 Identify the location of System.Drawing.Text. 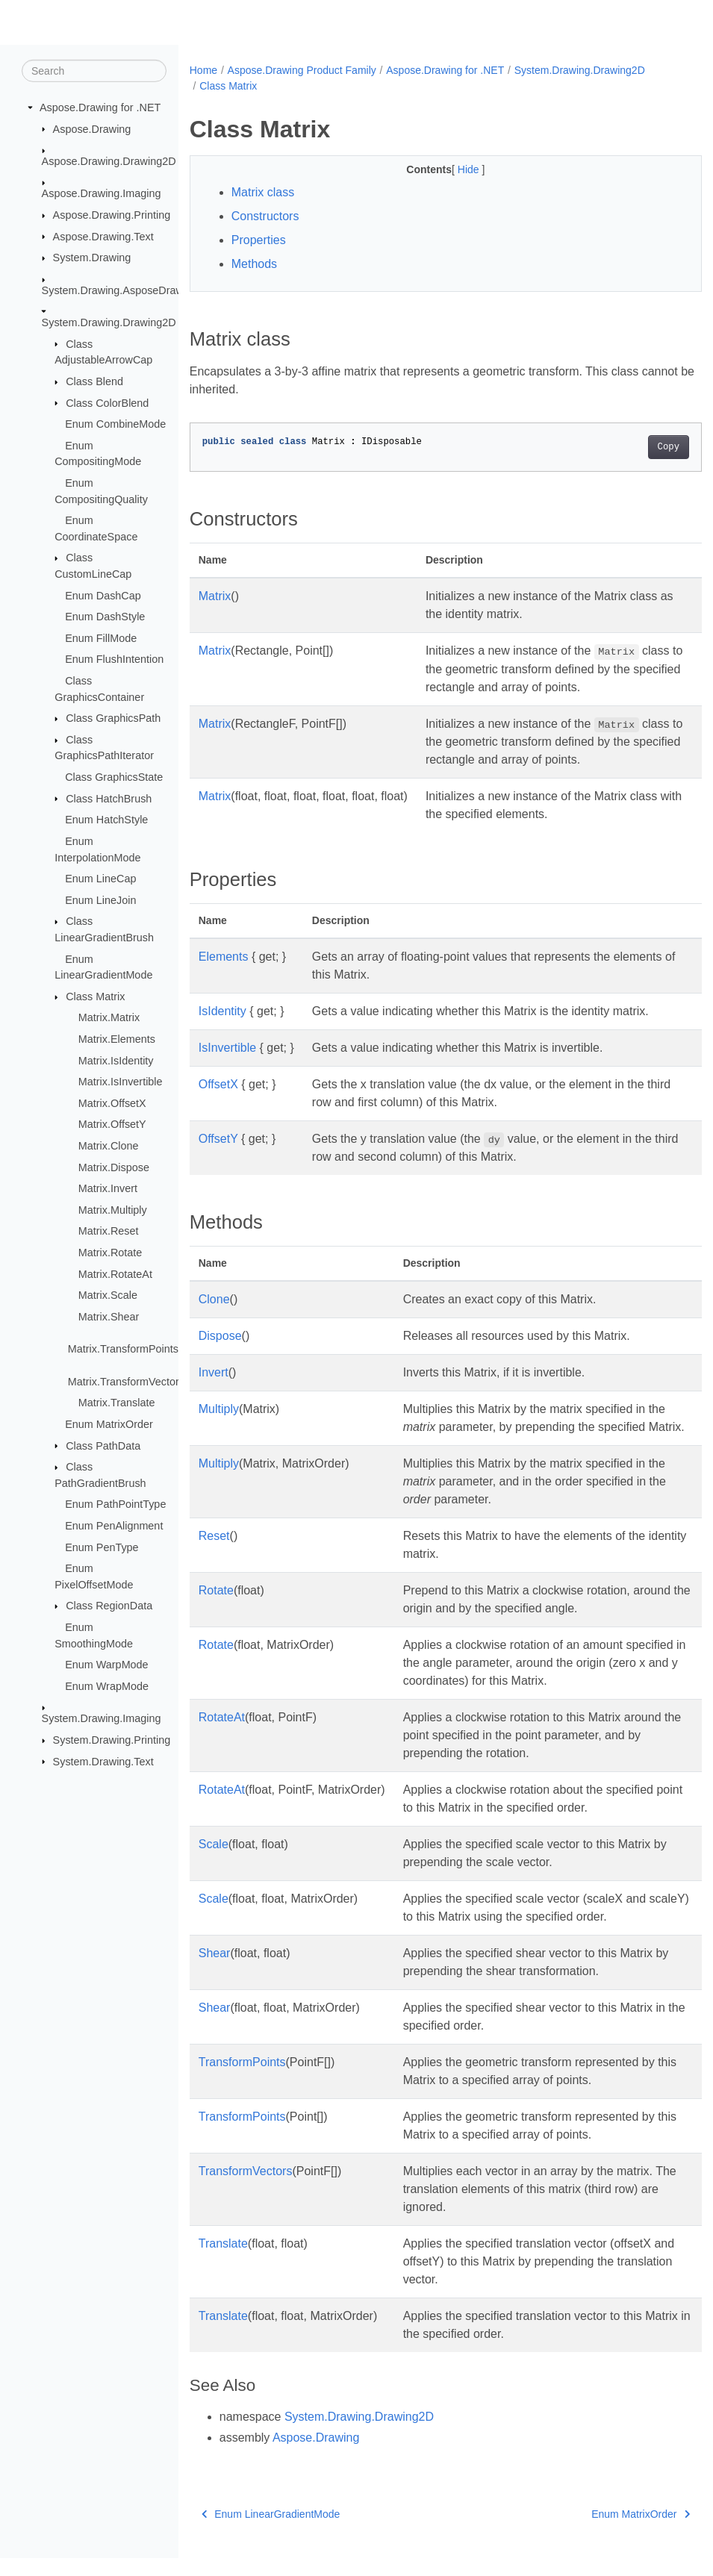
(103, 1761).